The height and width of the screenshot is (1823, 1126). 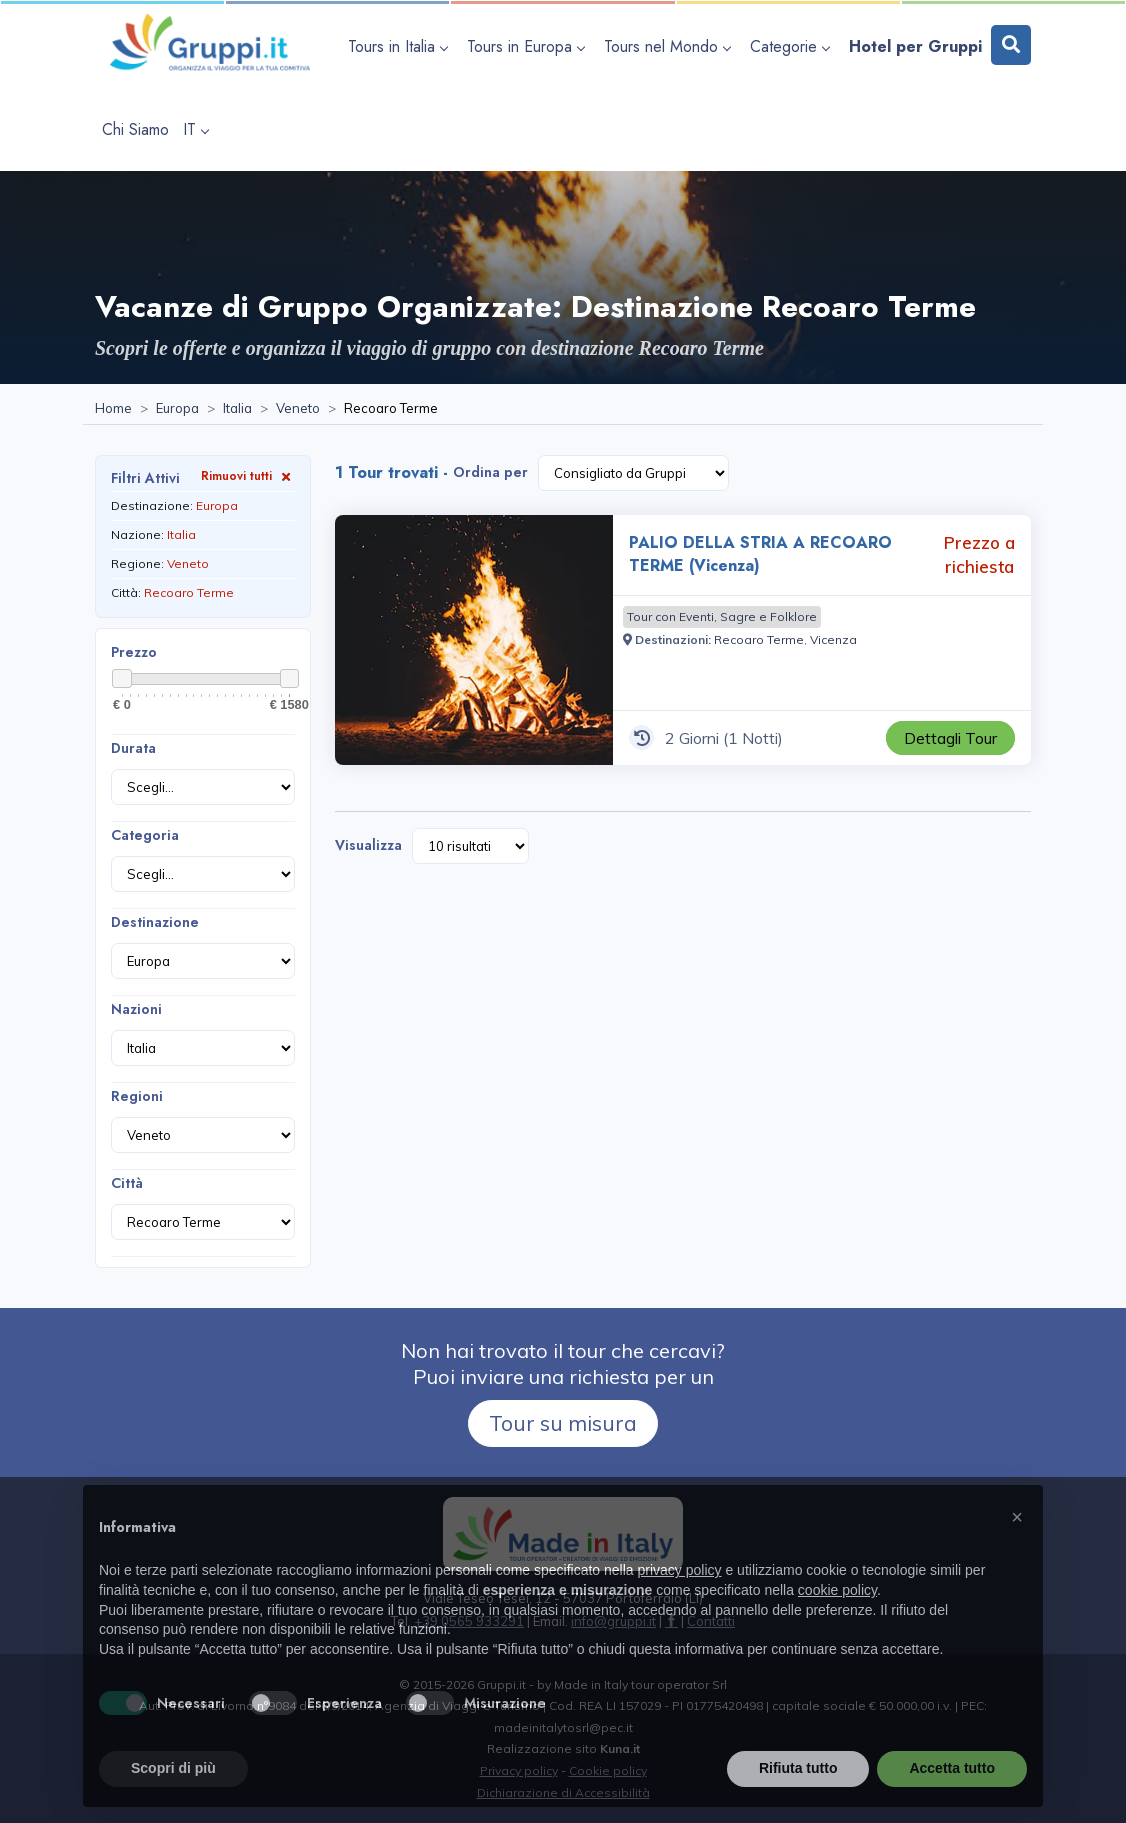 I want to click on [Visita la pagina Chi Siamo], so click(x=135, y=129).